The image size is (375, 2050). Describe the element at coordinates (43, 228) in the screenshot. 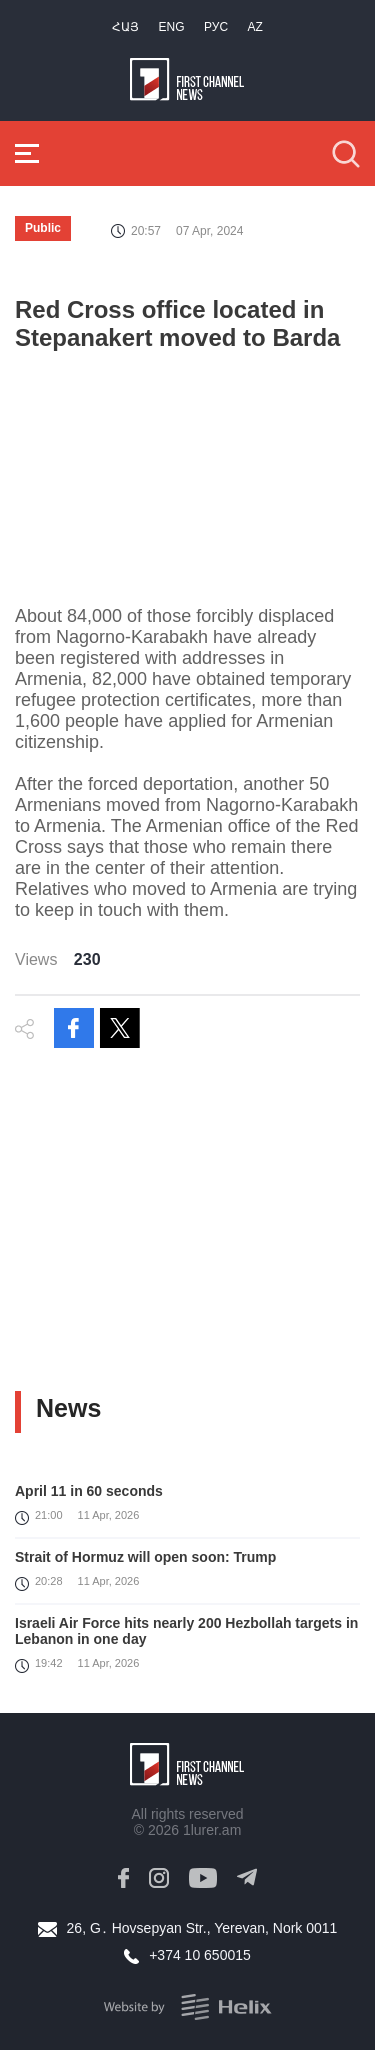

I see `Public` at that location.